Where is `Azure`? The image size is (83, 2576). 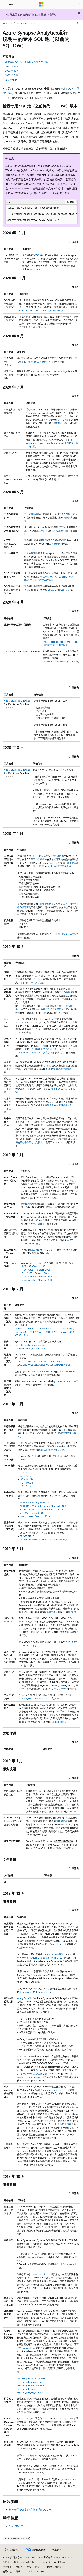 Azure is located at coordinates (6, 23).